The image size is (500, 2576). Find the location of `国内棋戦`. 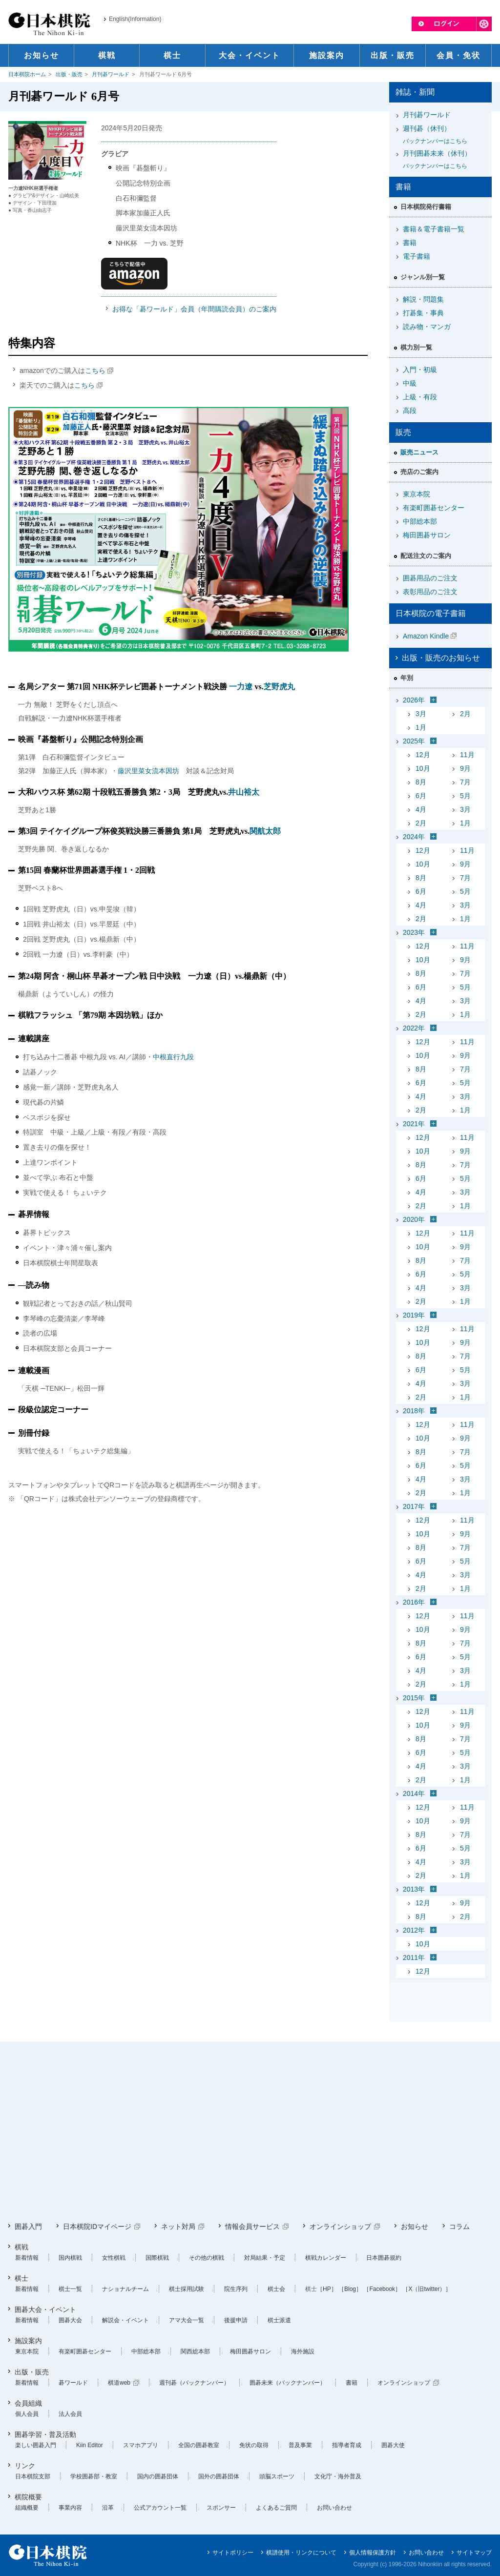

国内棋戦 is located at coordinates (70, 2257).